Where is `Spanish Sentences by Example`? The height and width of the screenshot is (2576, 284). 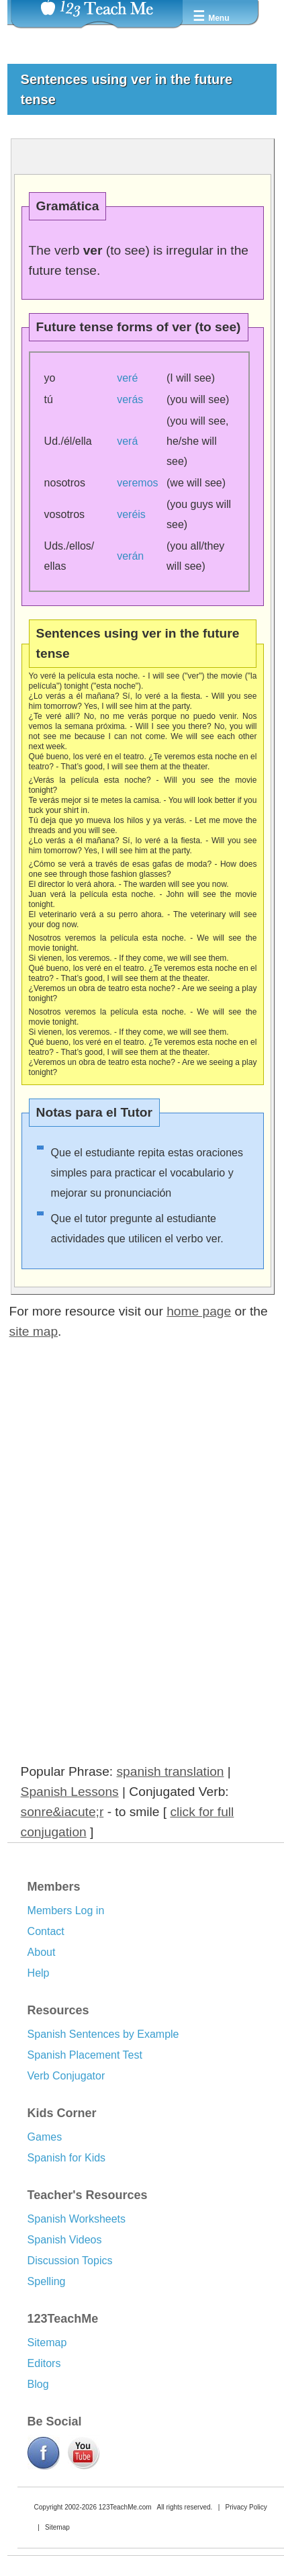 Spanish Sentences by Example is located at coordinates (103, 2034).